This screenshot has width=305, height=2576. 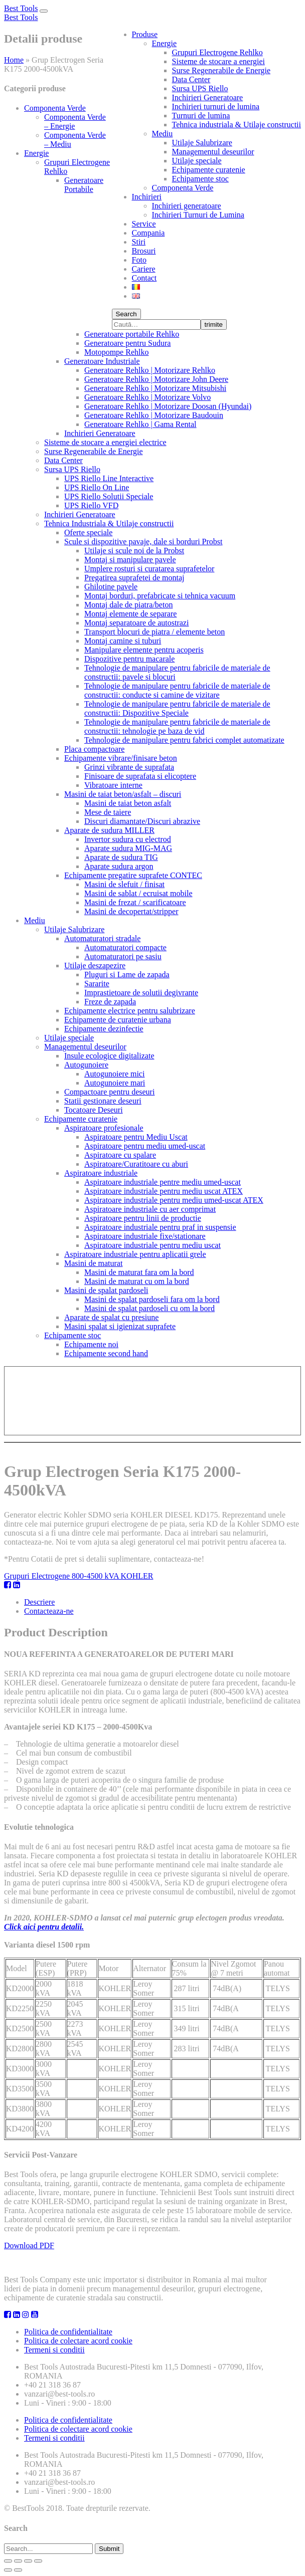 I want to click on Managementul deseurilor, so click(x=213, y=151).